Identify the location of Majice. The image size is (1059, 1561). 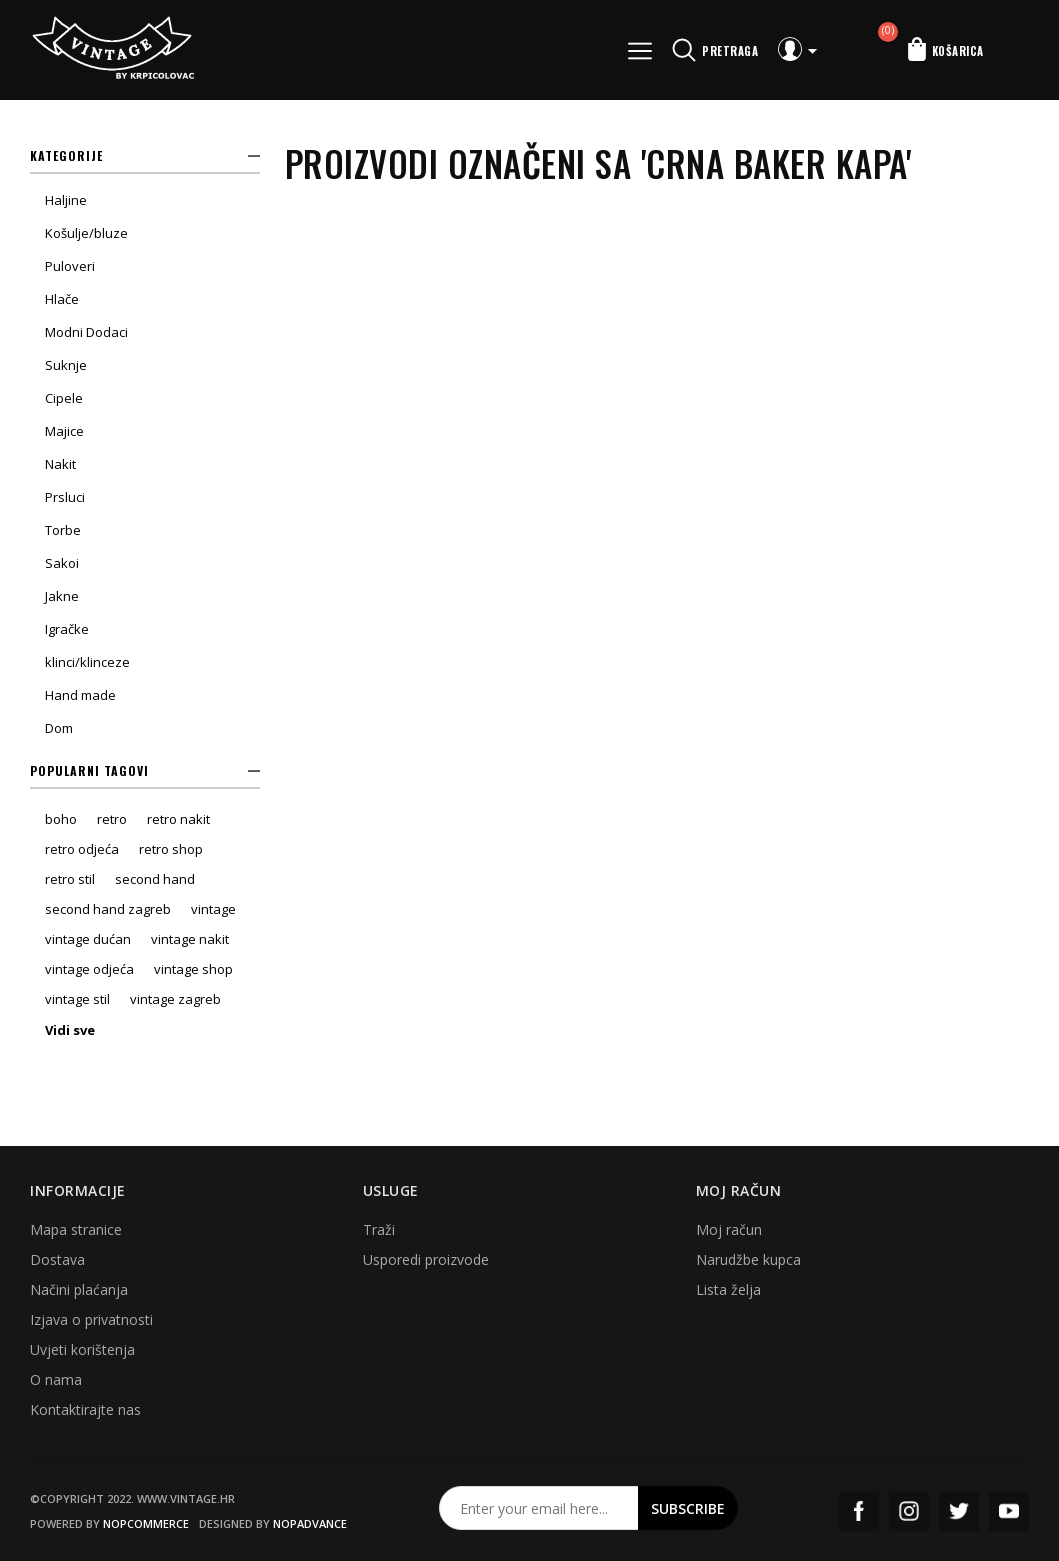
(64, 431).